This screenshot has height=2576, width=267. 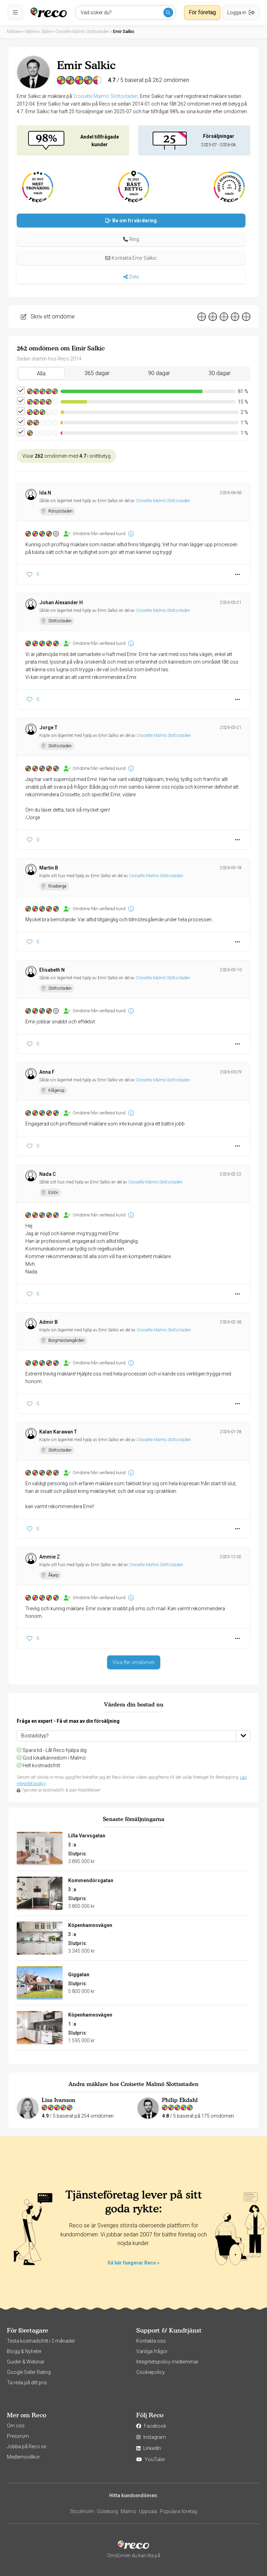 What do you see at coordinates (167, 2362) in the screenshot?
I see `Integritetspolicy medlemmar` at bounding box center [167, 2362].